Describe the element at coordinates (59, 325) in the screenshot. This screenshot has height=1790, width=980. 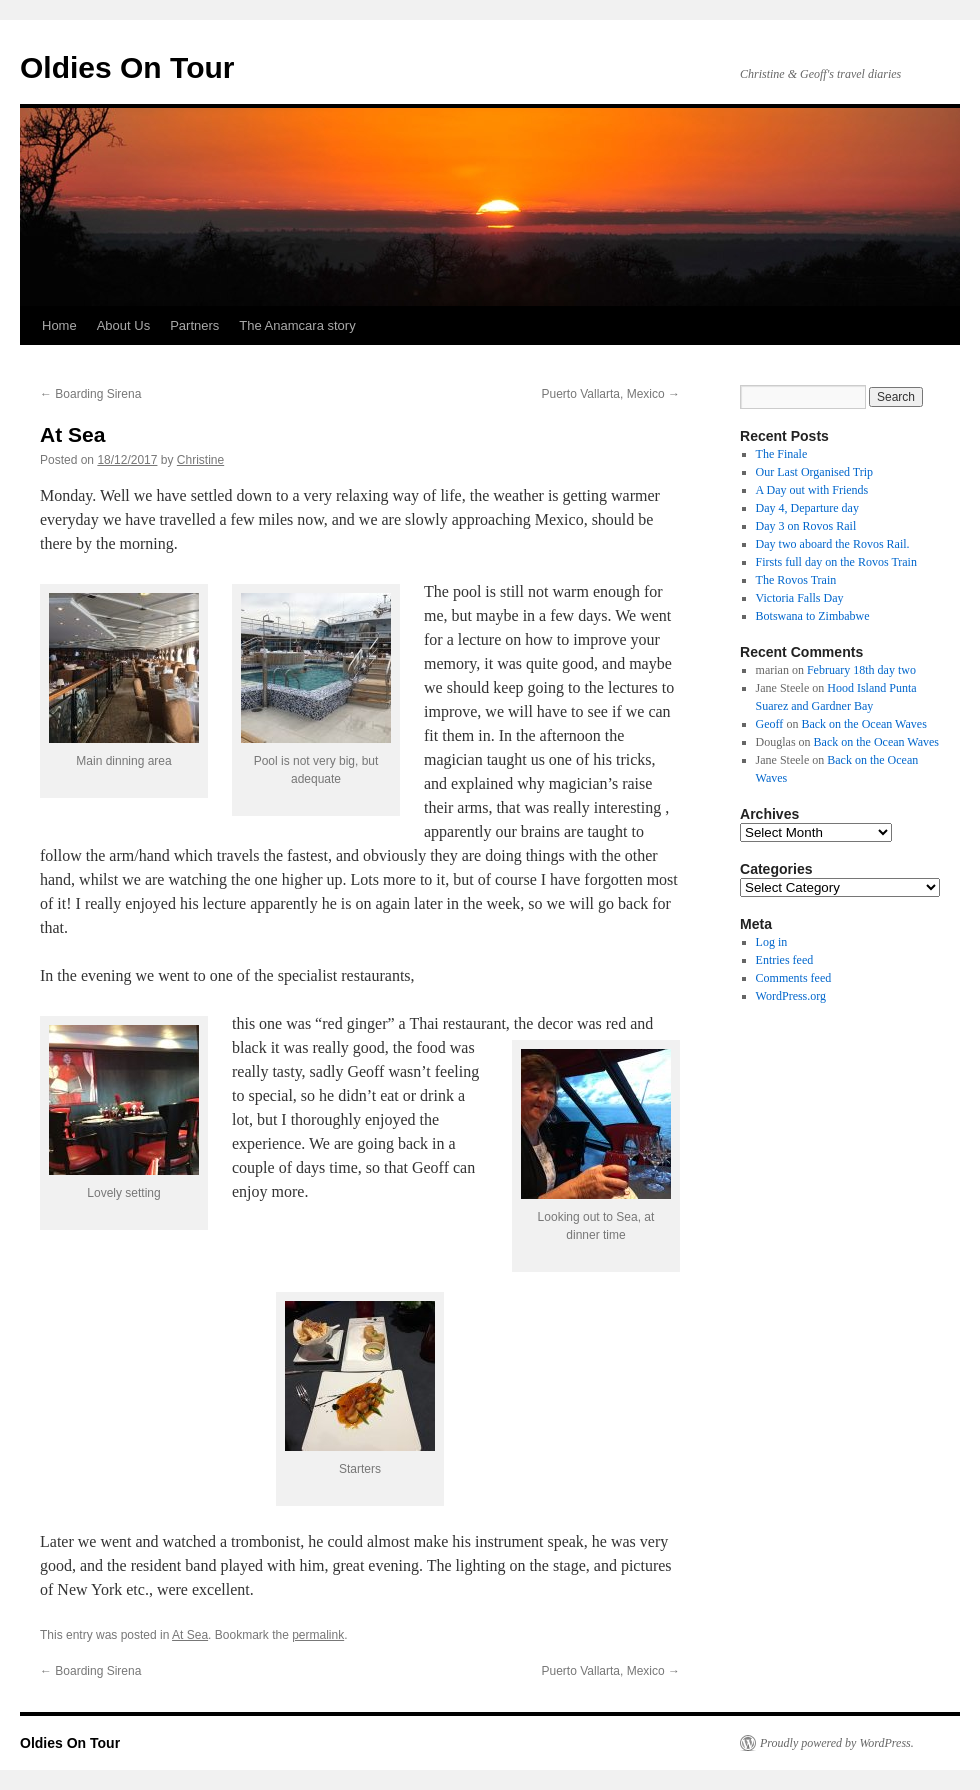
I see `Home` at that location.